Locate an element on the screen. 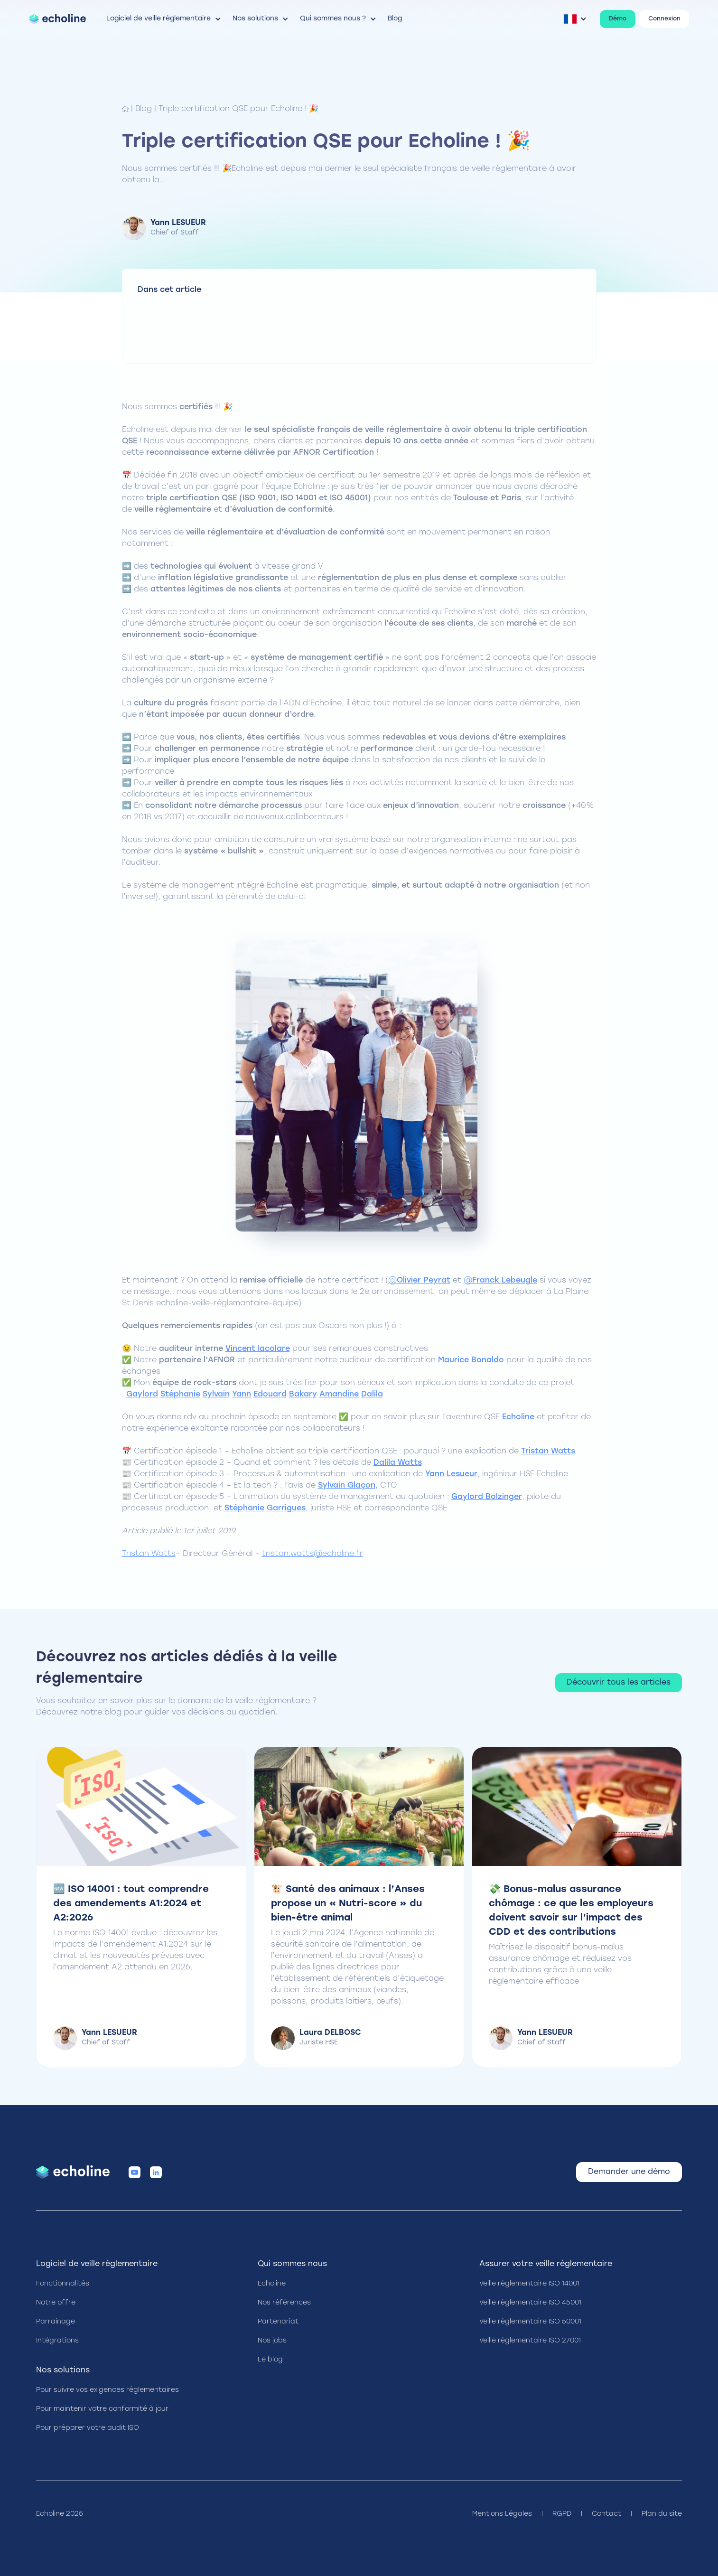 This screenshot has height=2576, width=718. Mentions Légales is located at coordinates (502, 2514).